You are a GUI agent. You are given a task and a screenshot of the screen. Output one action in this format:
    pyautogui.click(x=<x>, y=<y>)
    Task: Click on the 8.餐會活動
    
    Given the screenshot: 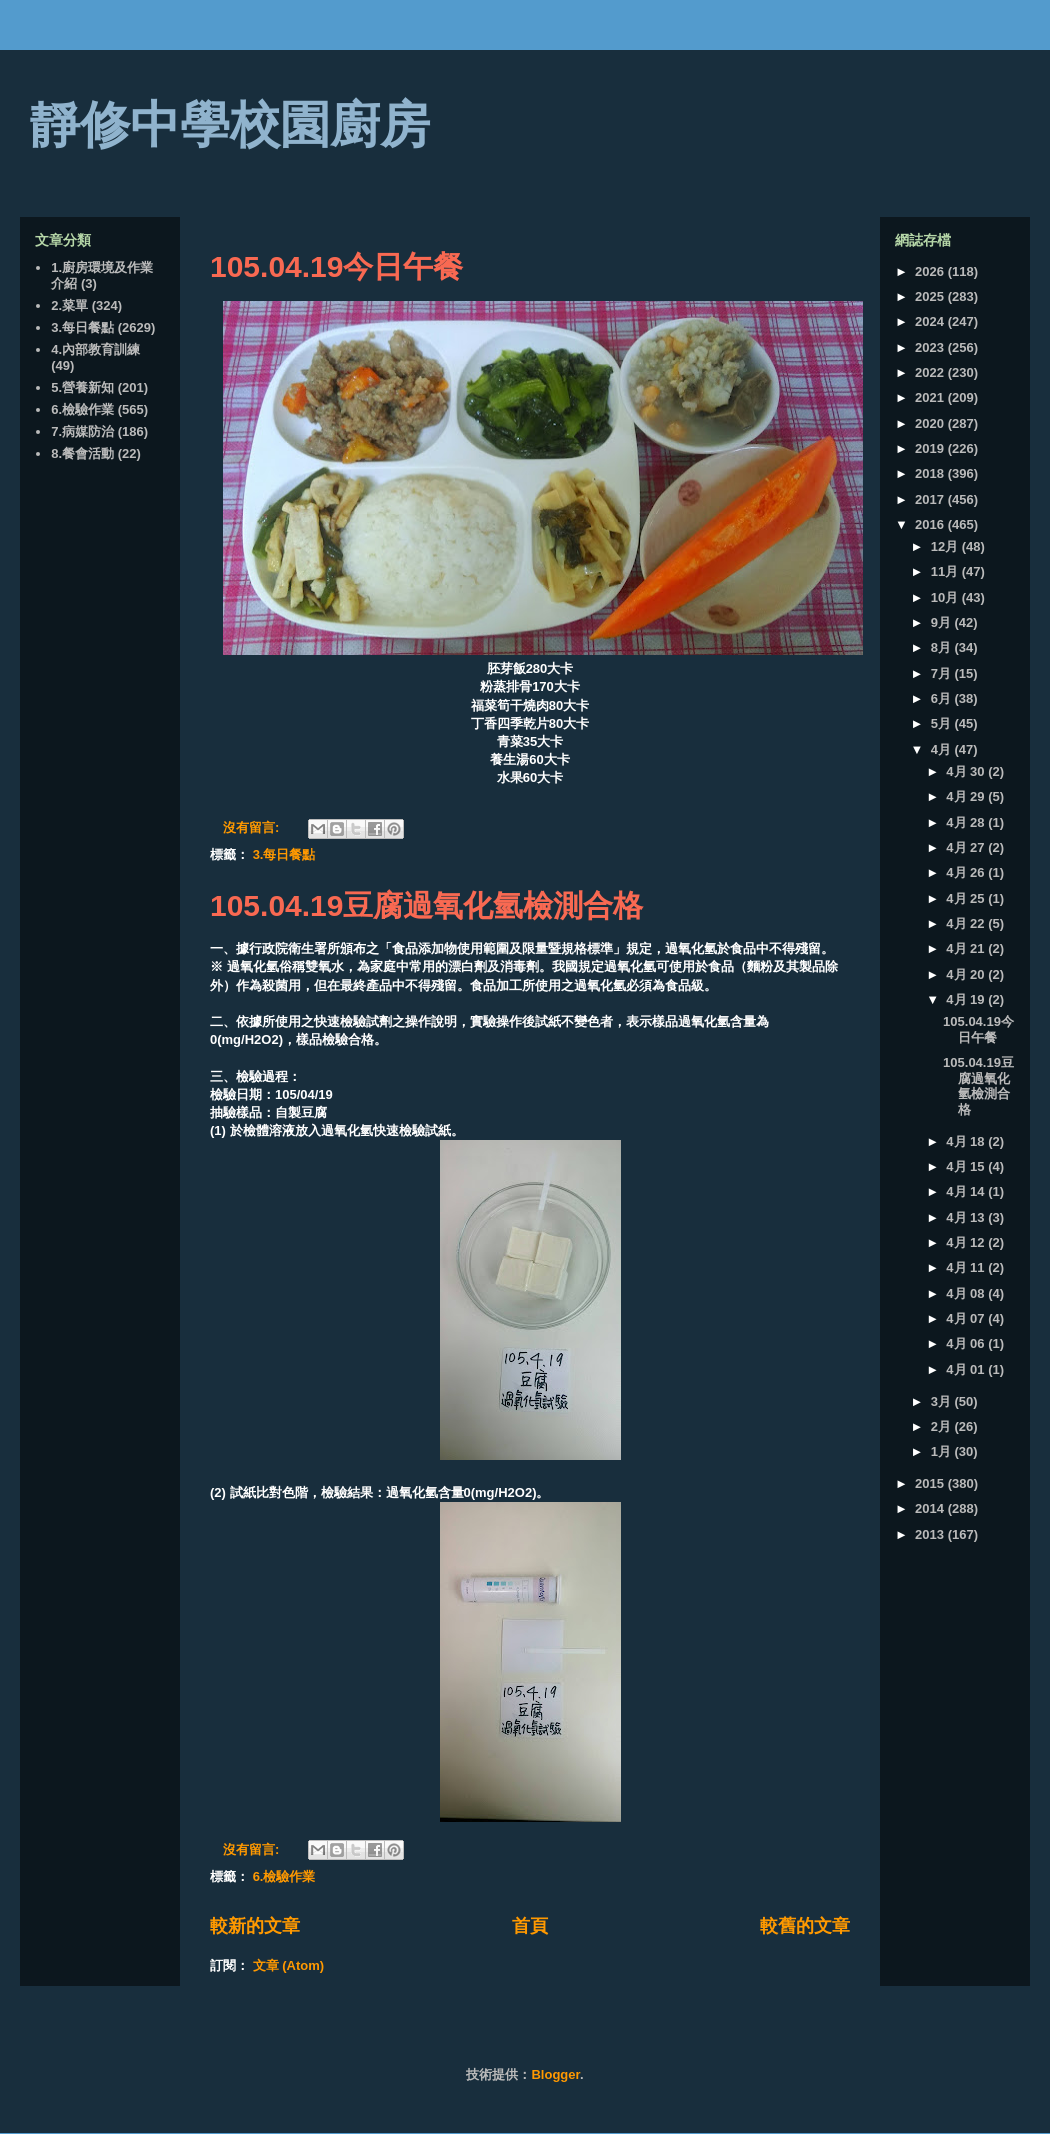 What is the action you would take?
    pyautogui.click(x=82, y=453)
    